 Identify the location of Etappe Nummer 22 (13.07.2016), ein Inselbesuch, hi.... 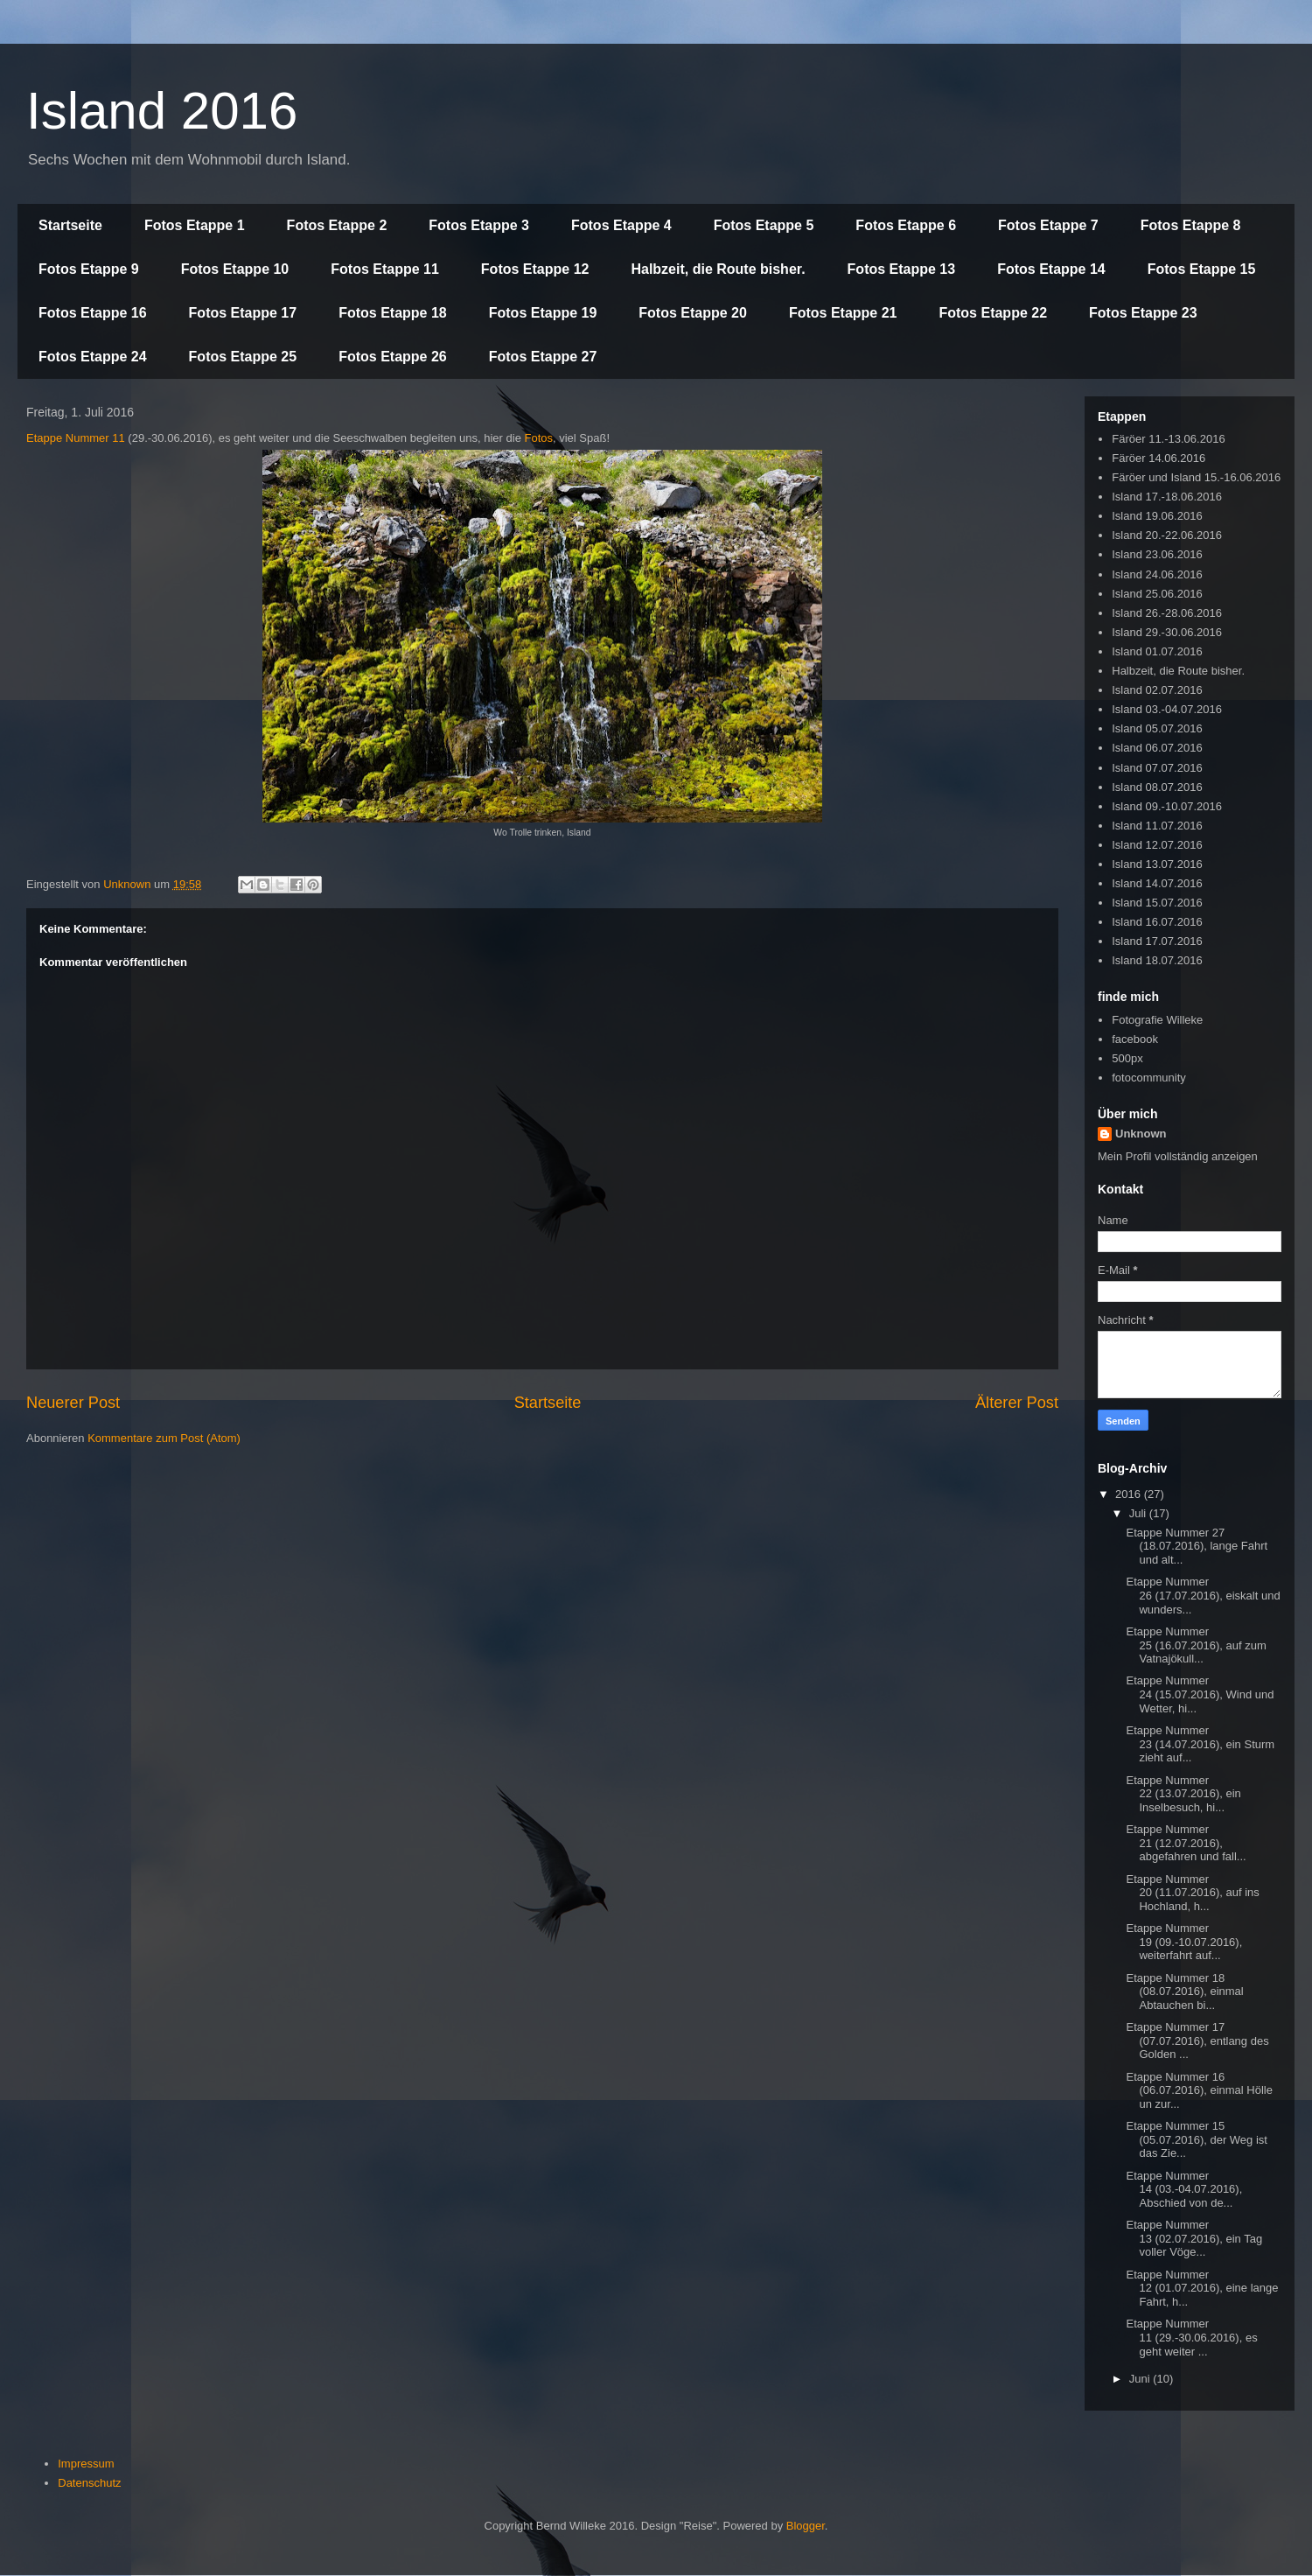
(1183, 1794).